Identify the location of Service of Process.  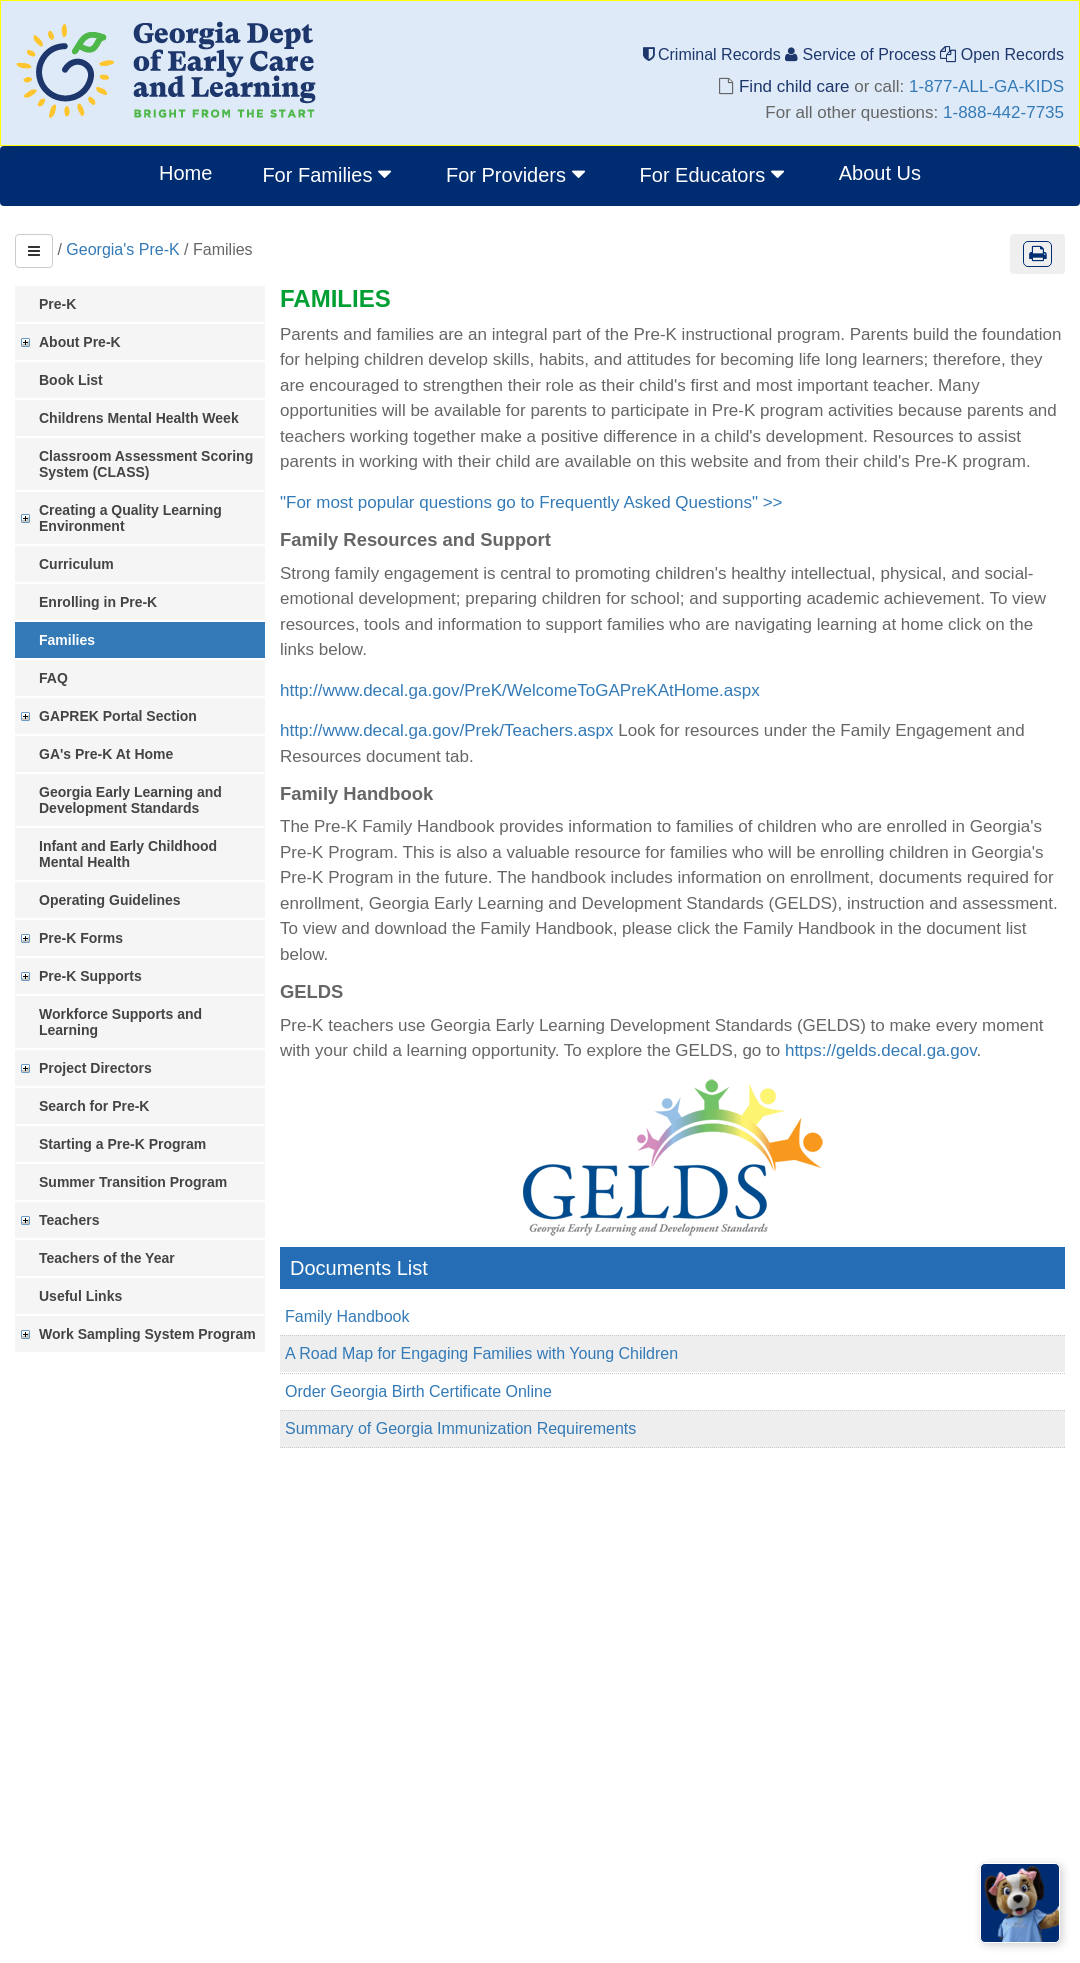
(862, 54).